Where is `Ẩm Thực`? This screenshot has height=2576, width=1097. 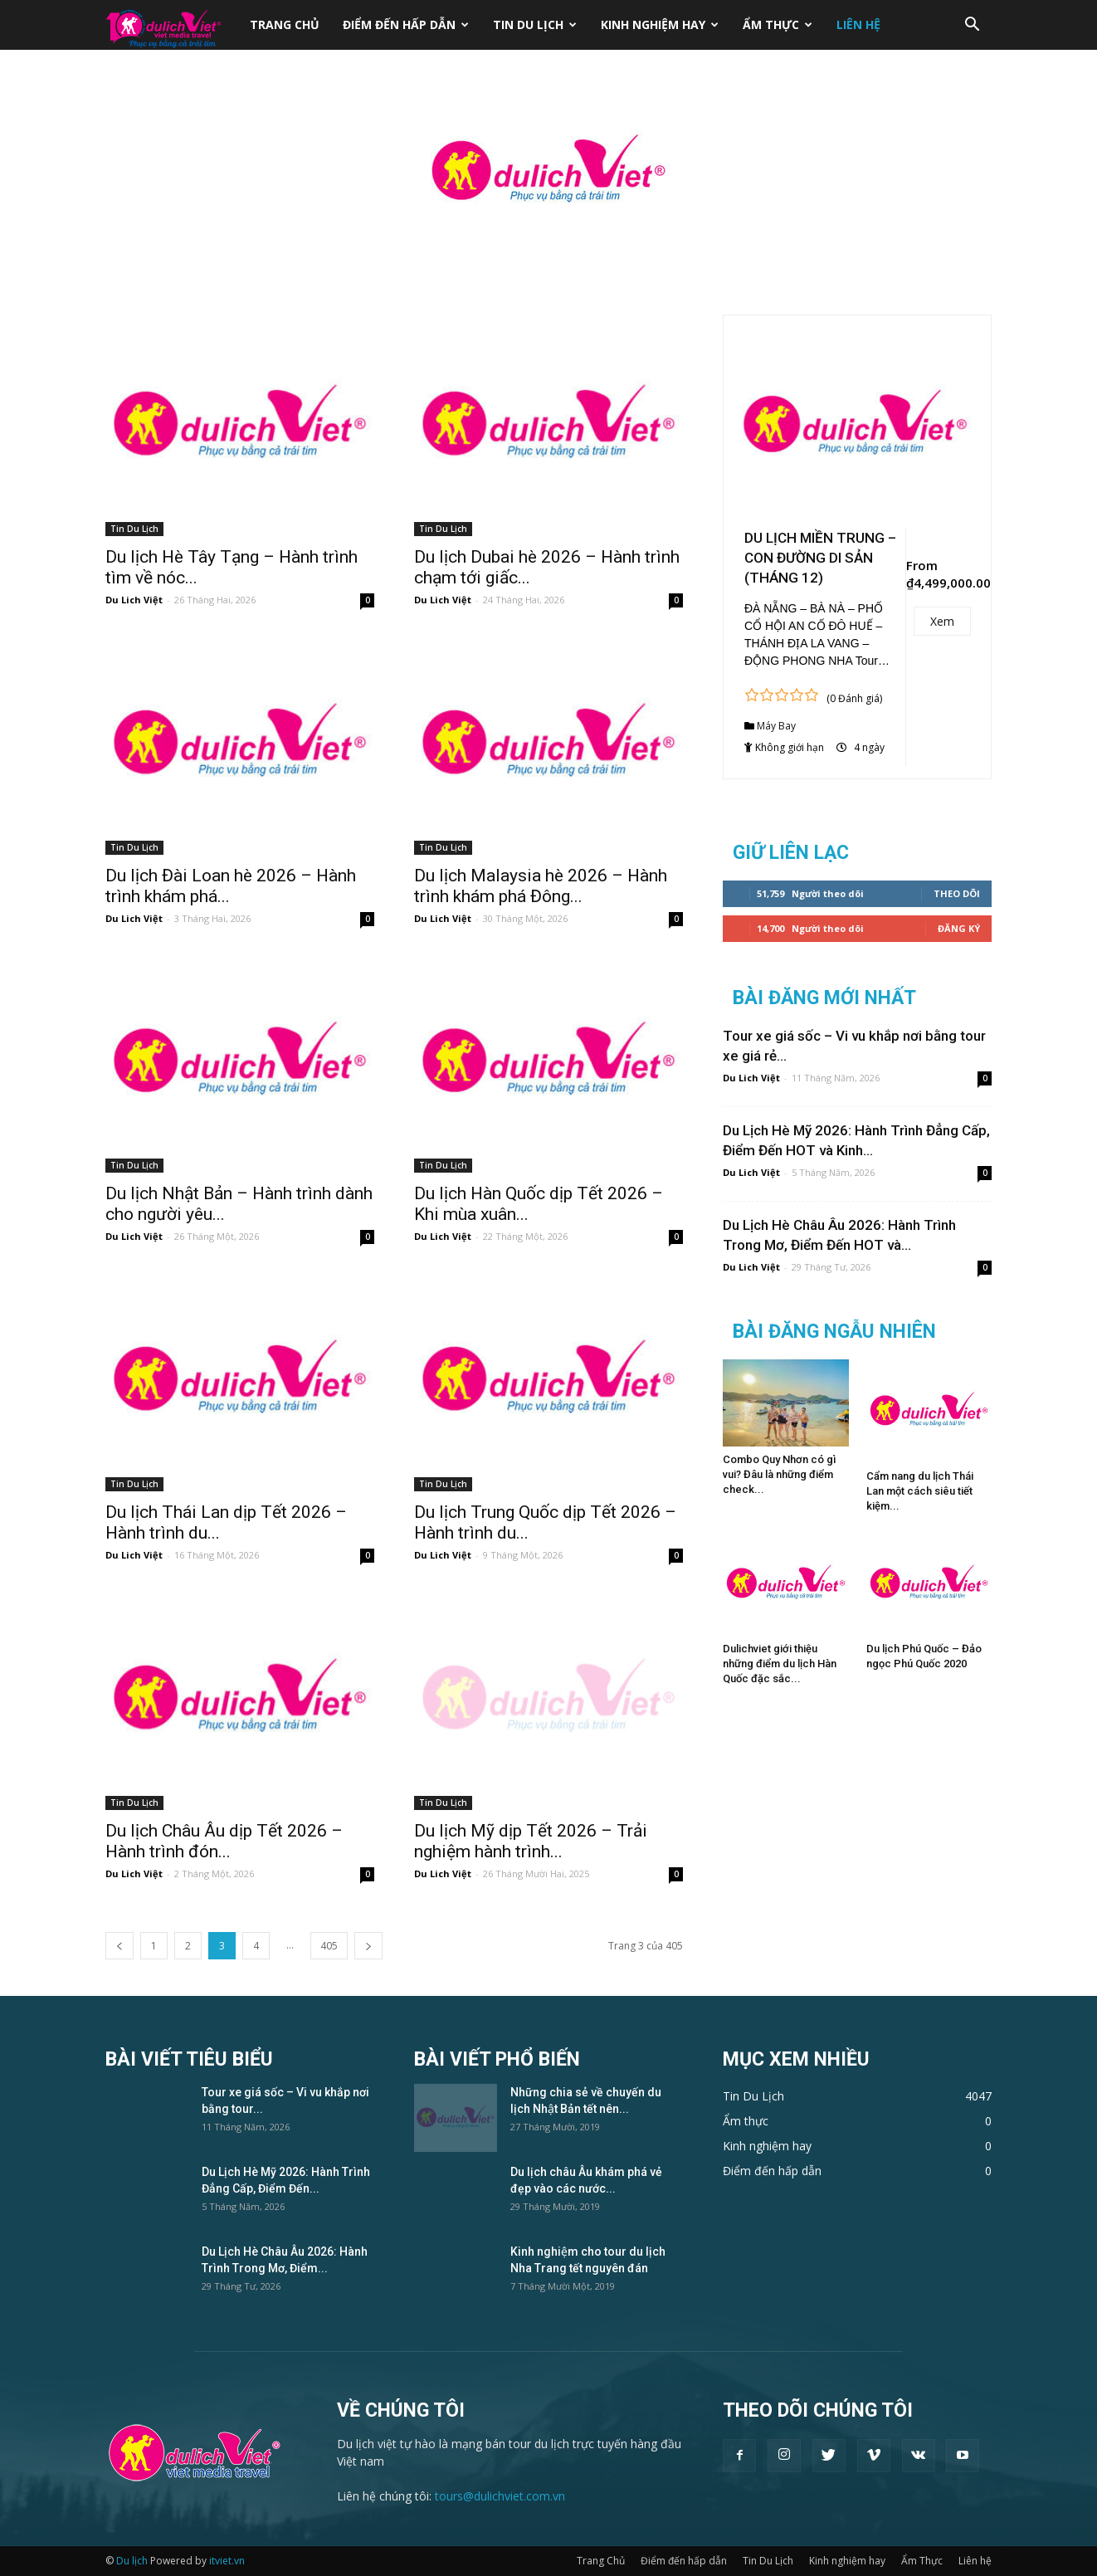
Ẩm Thực is located at coordinates (777, 24).